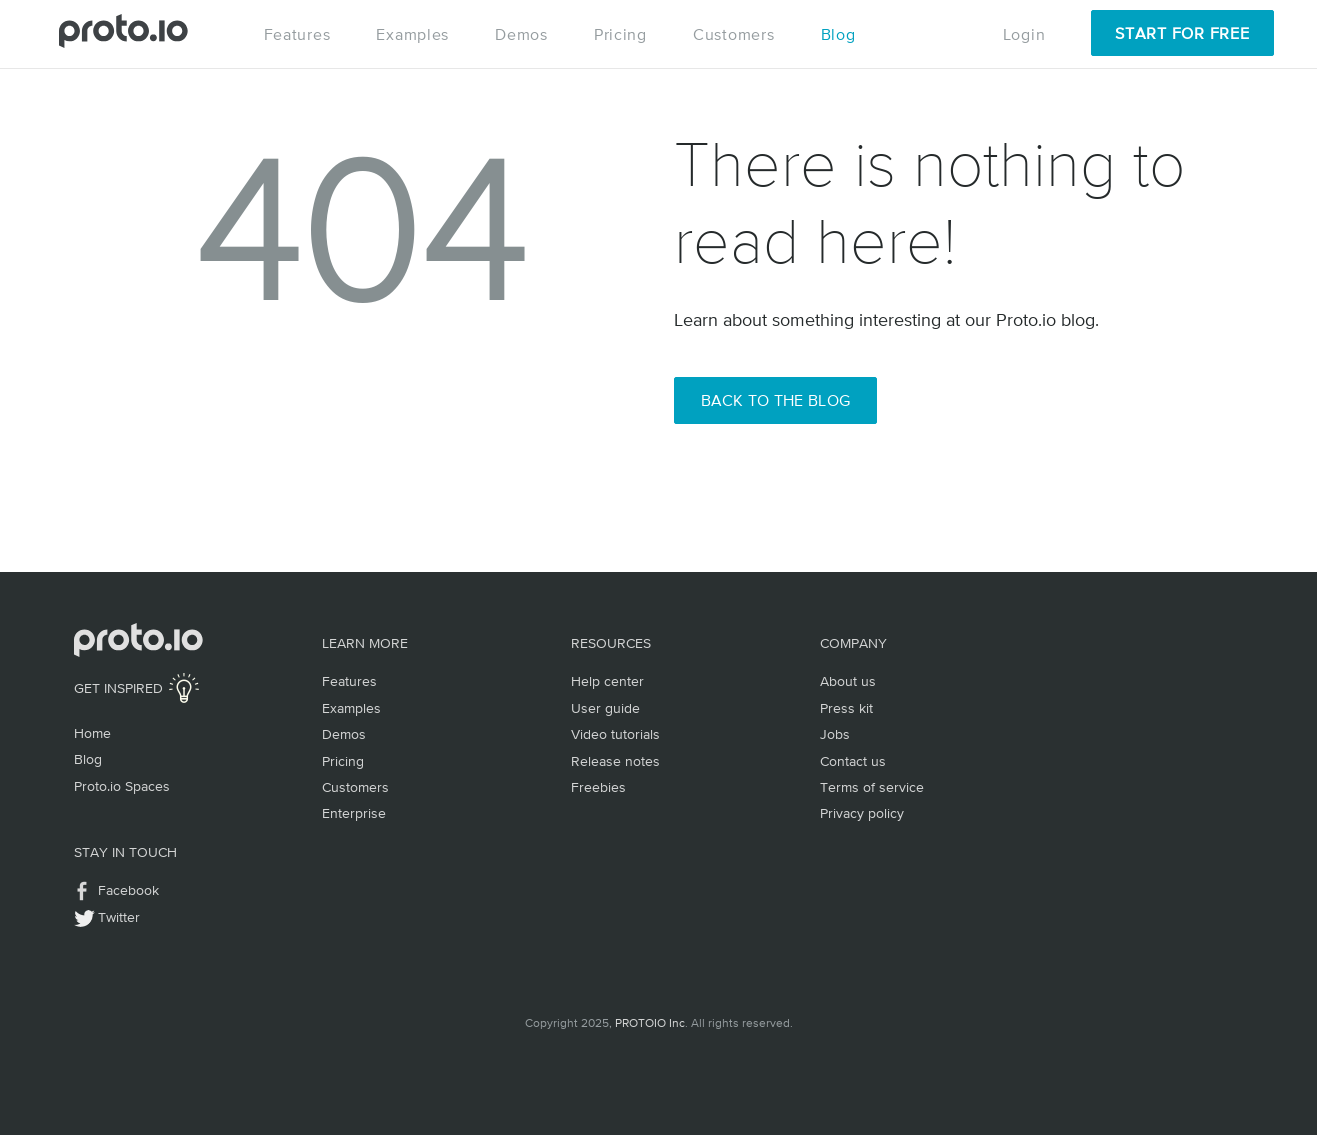 The height and width of the screenshot is (1135, 1317). What do you see at coordinates (1024, 34) in the screenshot?
I see `Login` at bounding box center [1024, 34].